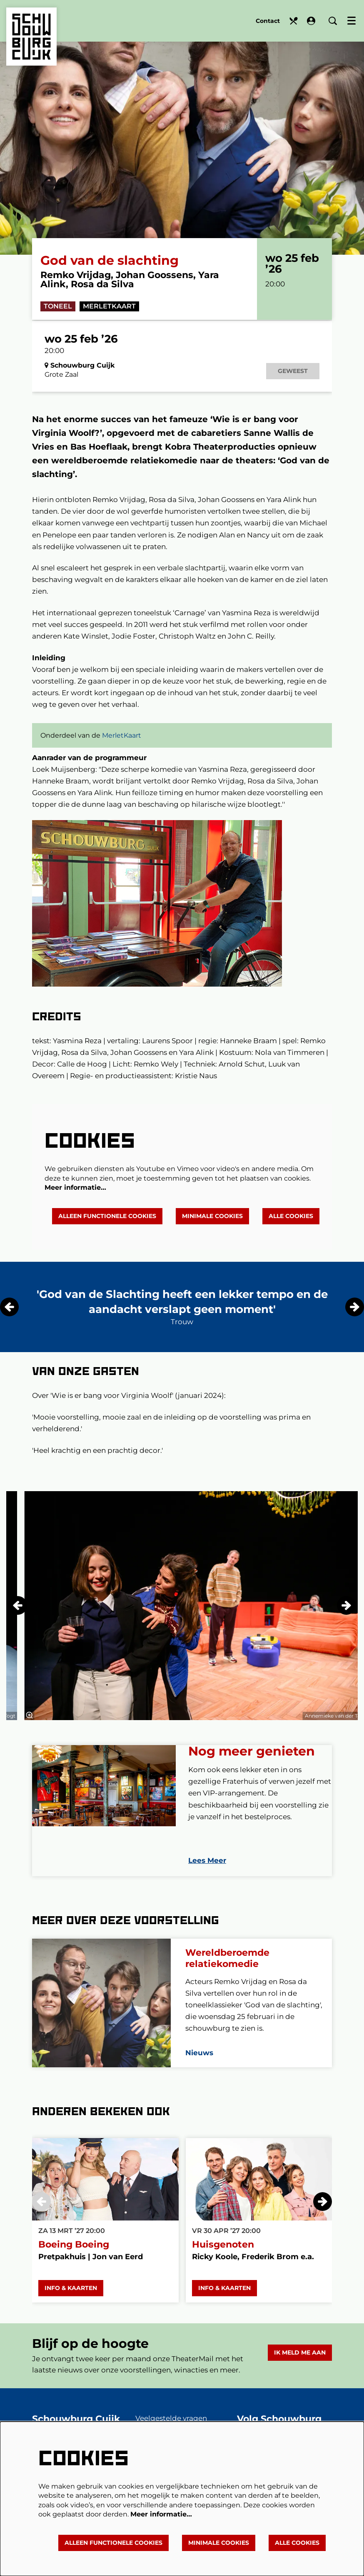 Image resolution: width=364 pixels, height=2576 pixels. What do you see at coordinates (73, 2256) in the screenshot?
I see `Boeing Boeing` at bounding box center [73, 2256].